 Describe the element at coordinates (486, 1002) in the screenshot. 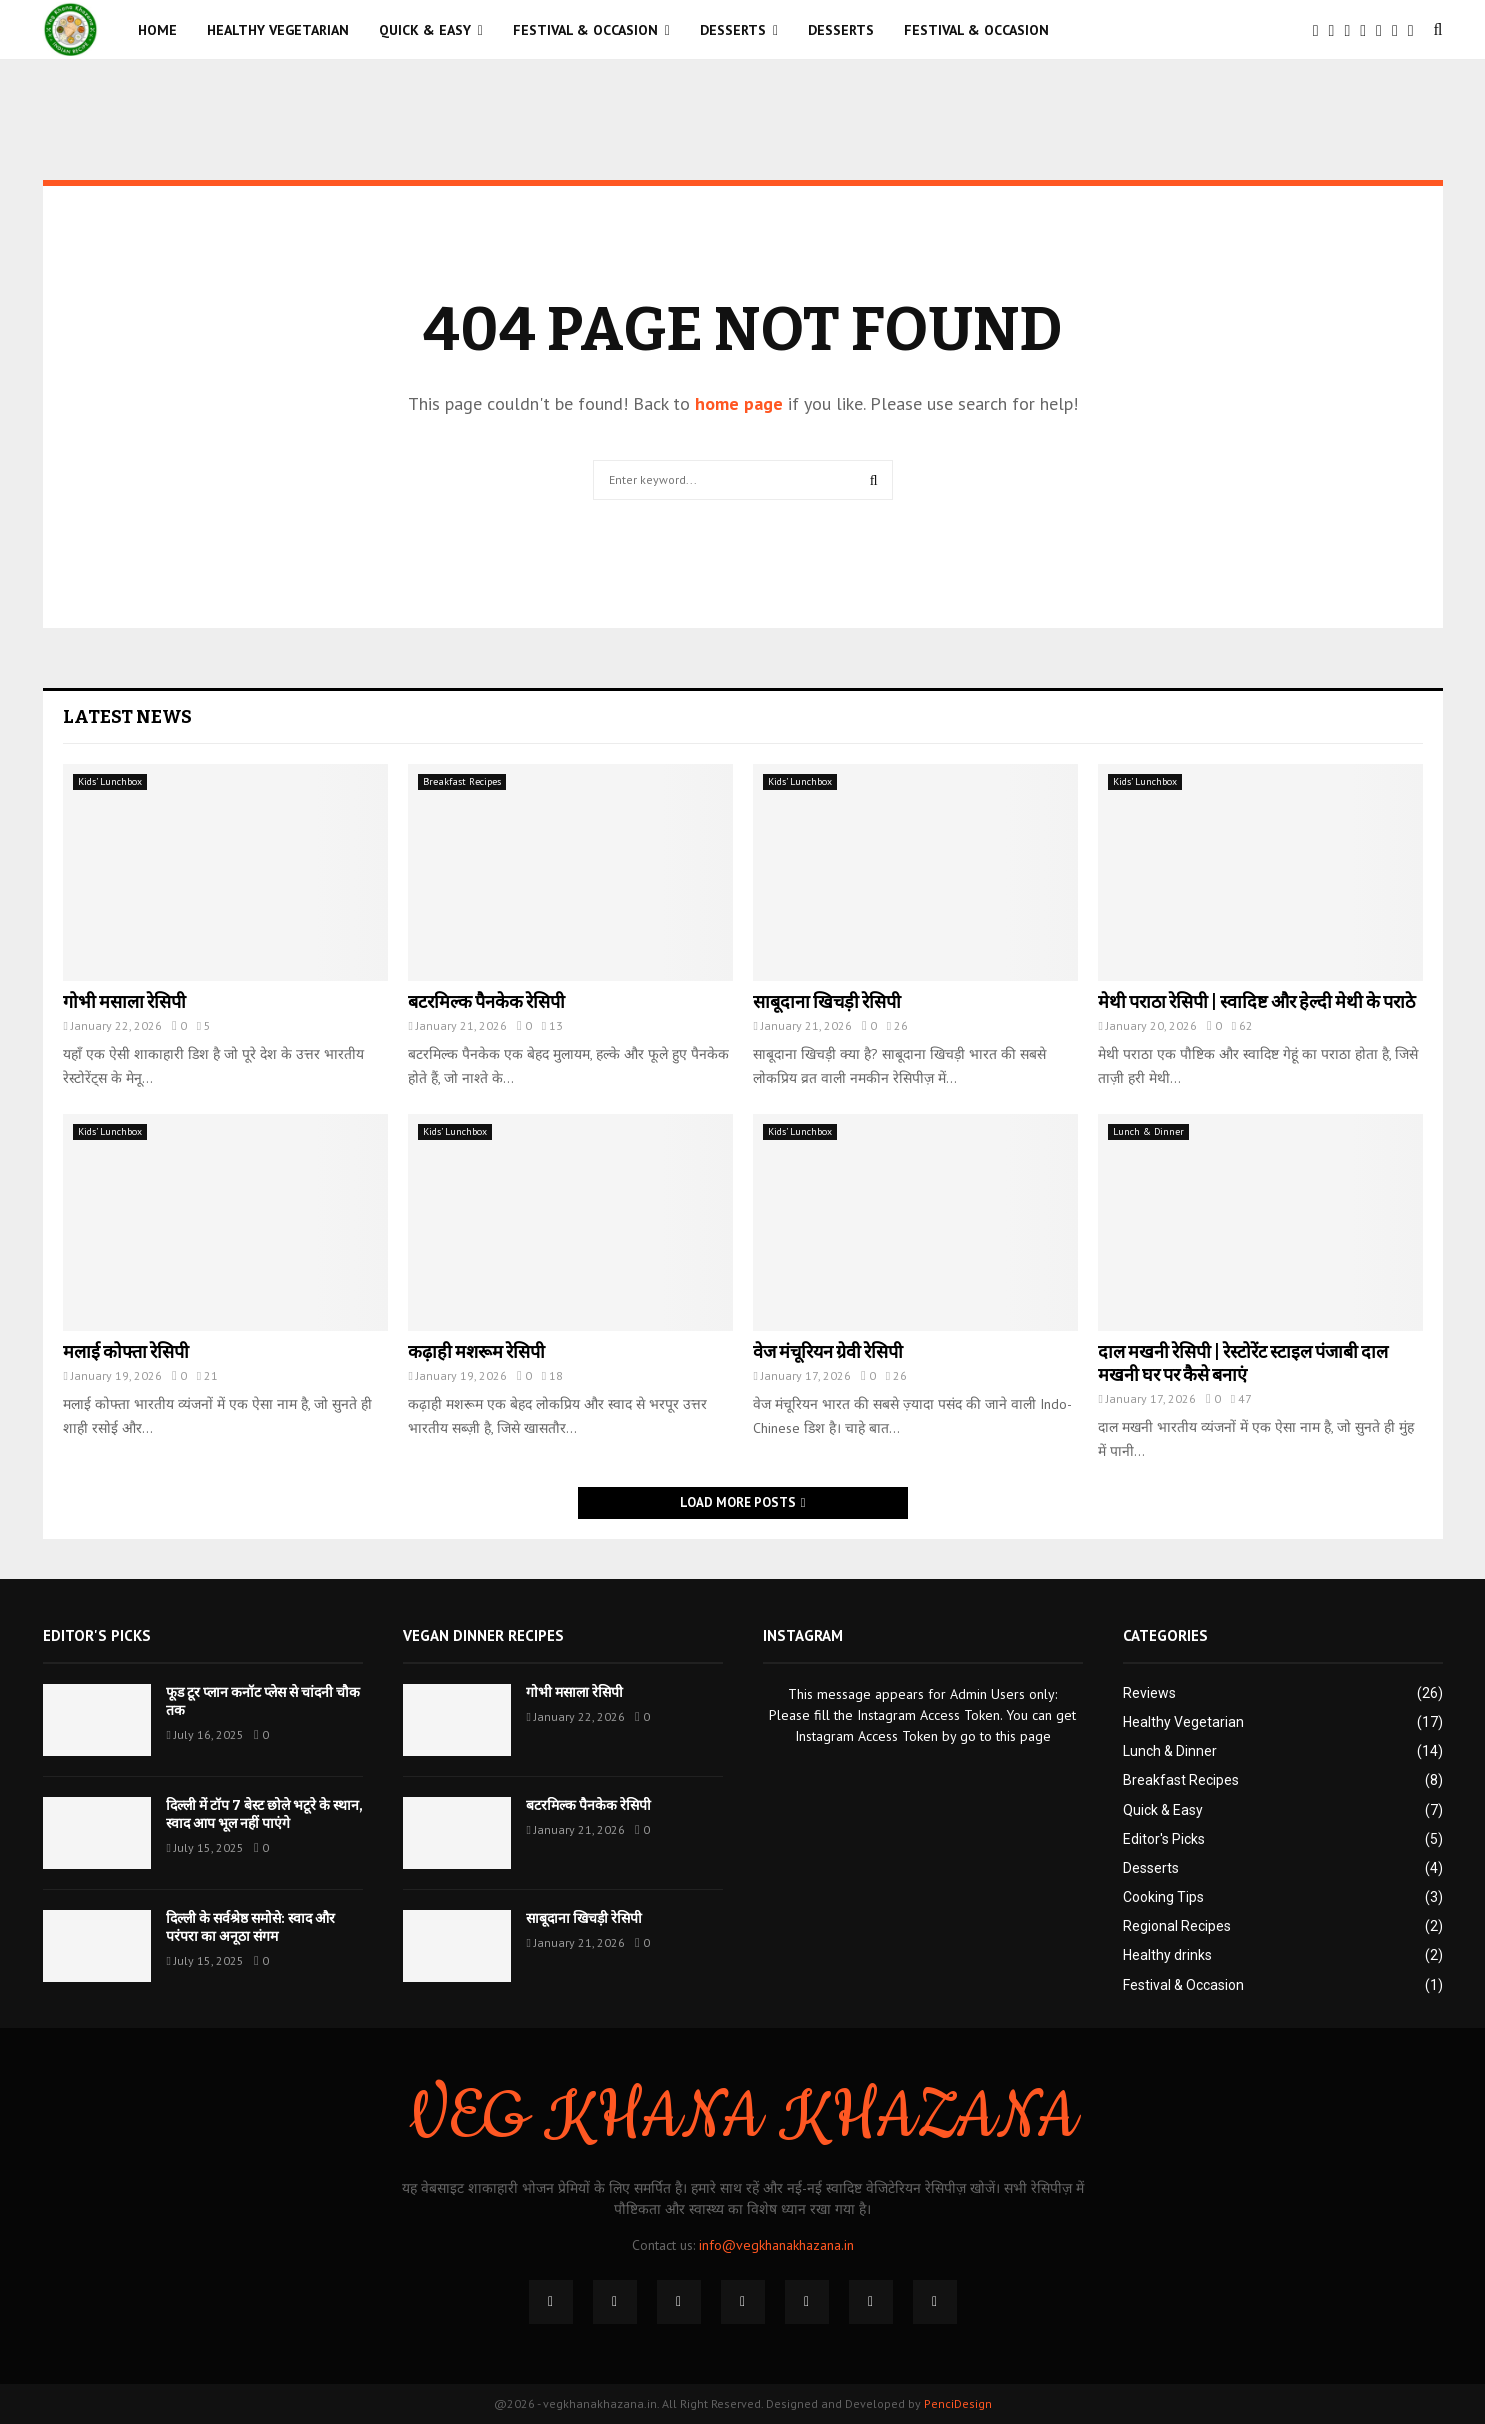

I see `बटरमिल्क पैनकेक रेसिपी` at that location.